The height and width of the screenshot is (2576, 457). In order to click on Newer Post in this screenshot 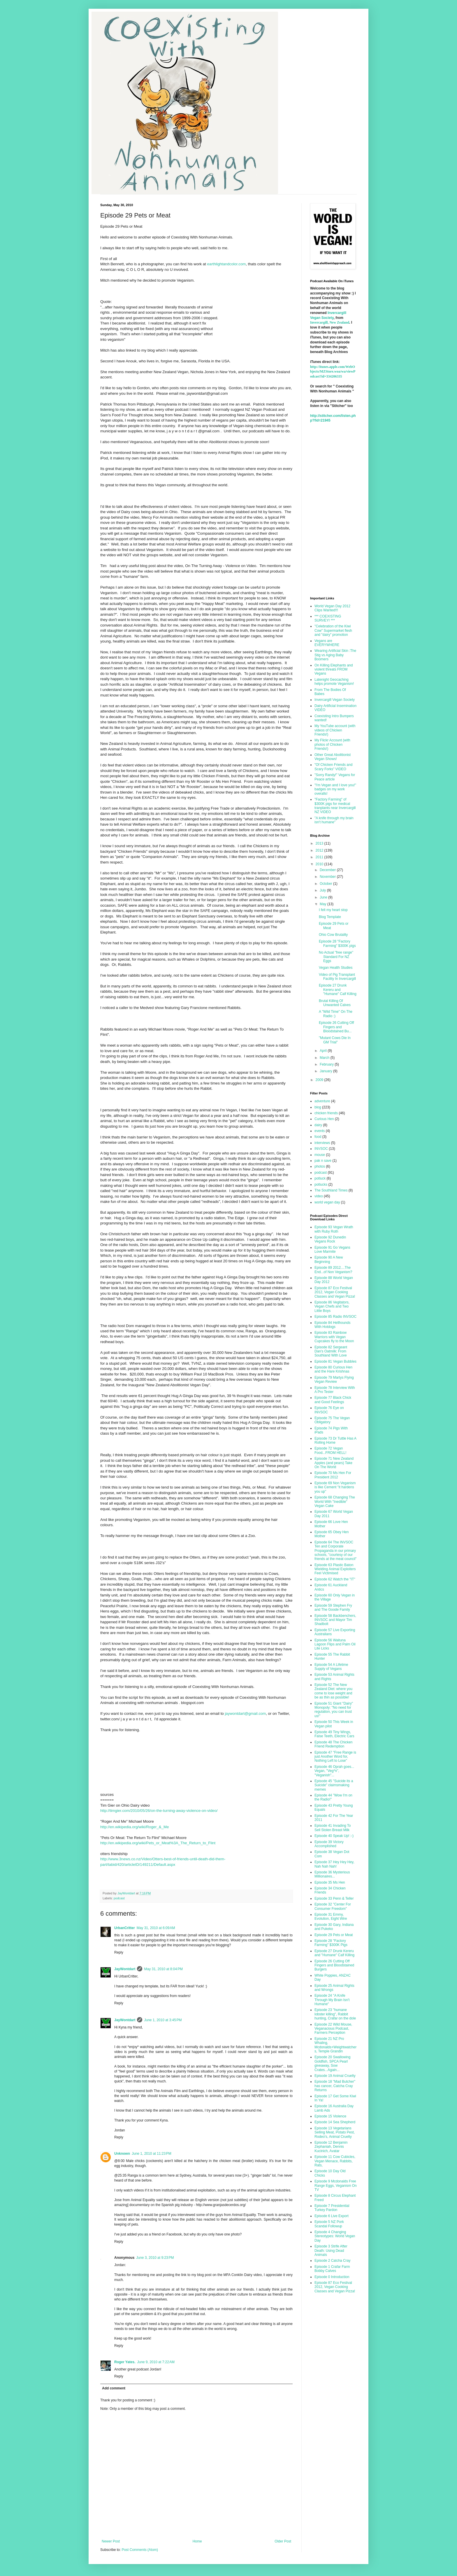, I will do `click(111, 2541)`.